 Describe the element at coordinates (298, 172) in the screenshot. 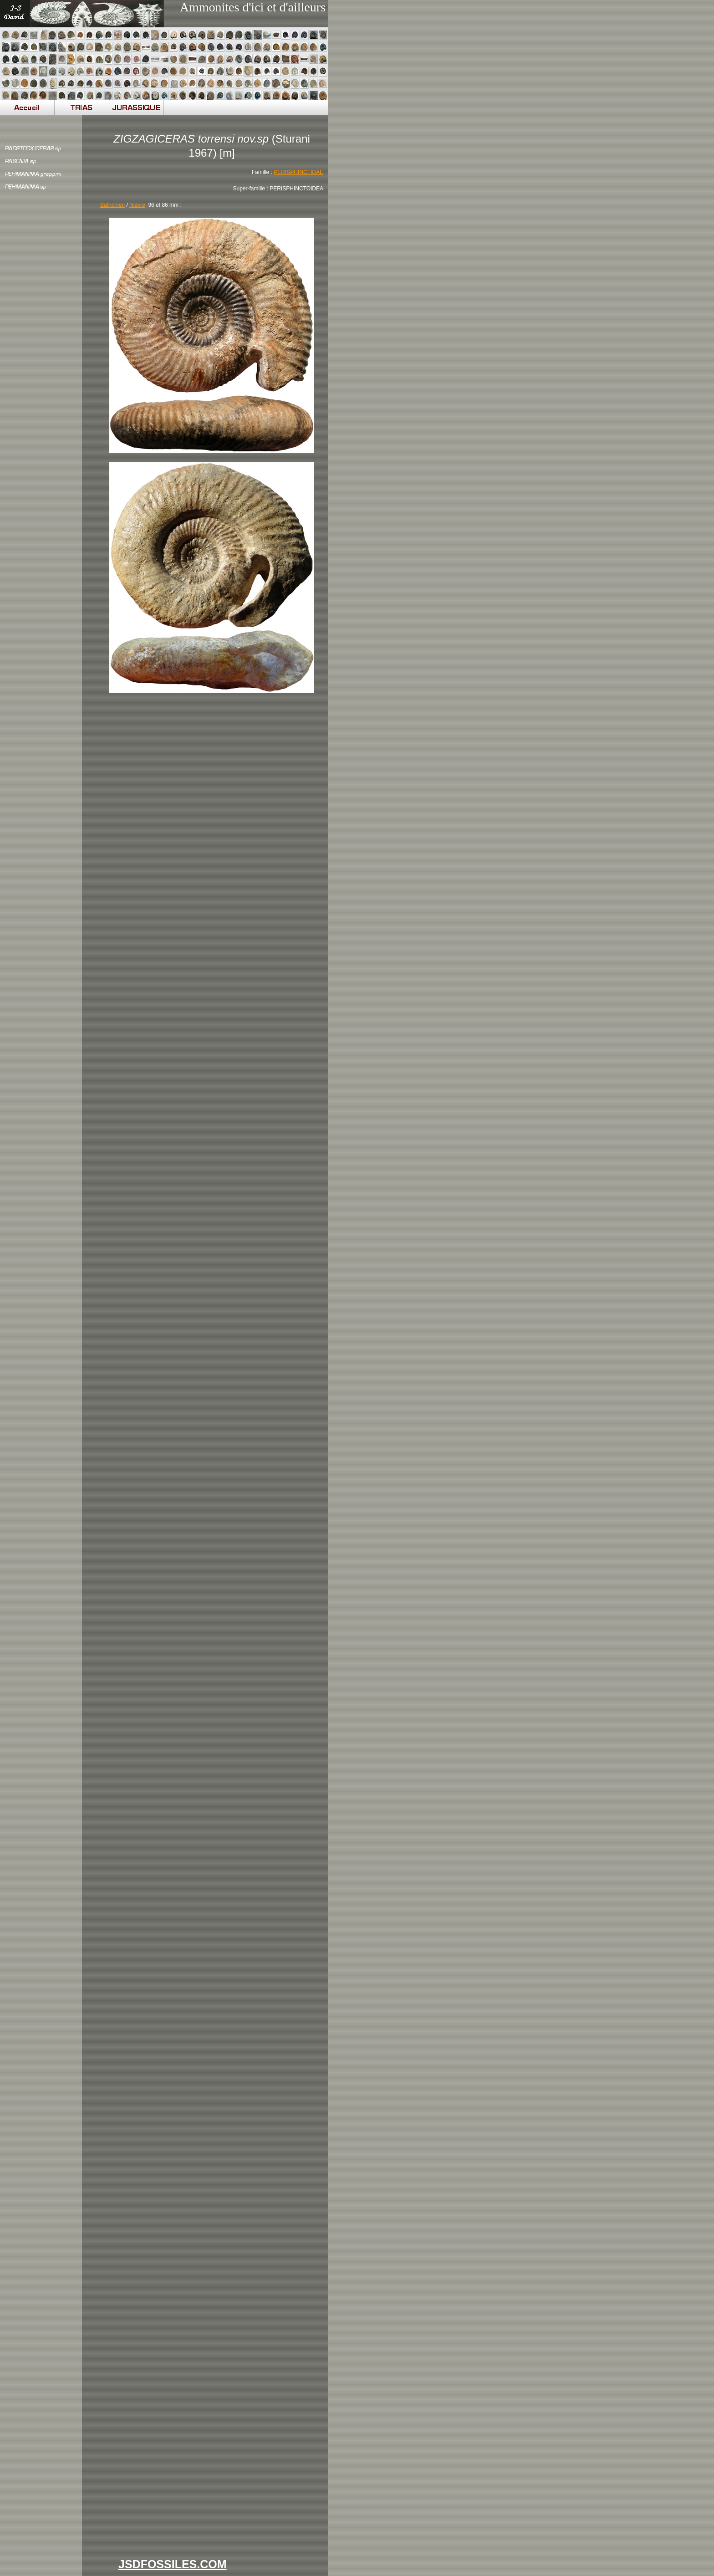

I see `PERISPHINCTIDAE` at that location.